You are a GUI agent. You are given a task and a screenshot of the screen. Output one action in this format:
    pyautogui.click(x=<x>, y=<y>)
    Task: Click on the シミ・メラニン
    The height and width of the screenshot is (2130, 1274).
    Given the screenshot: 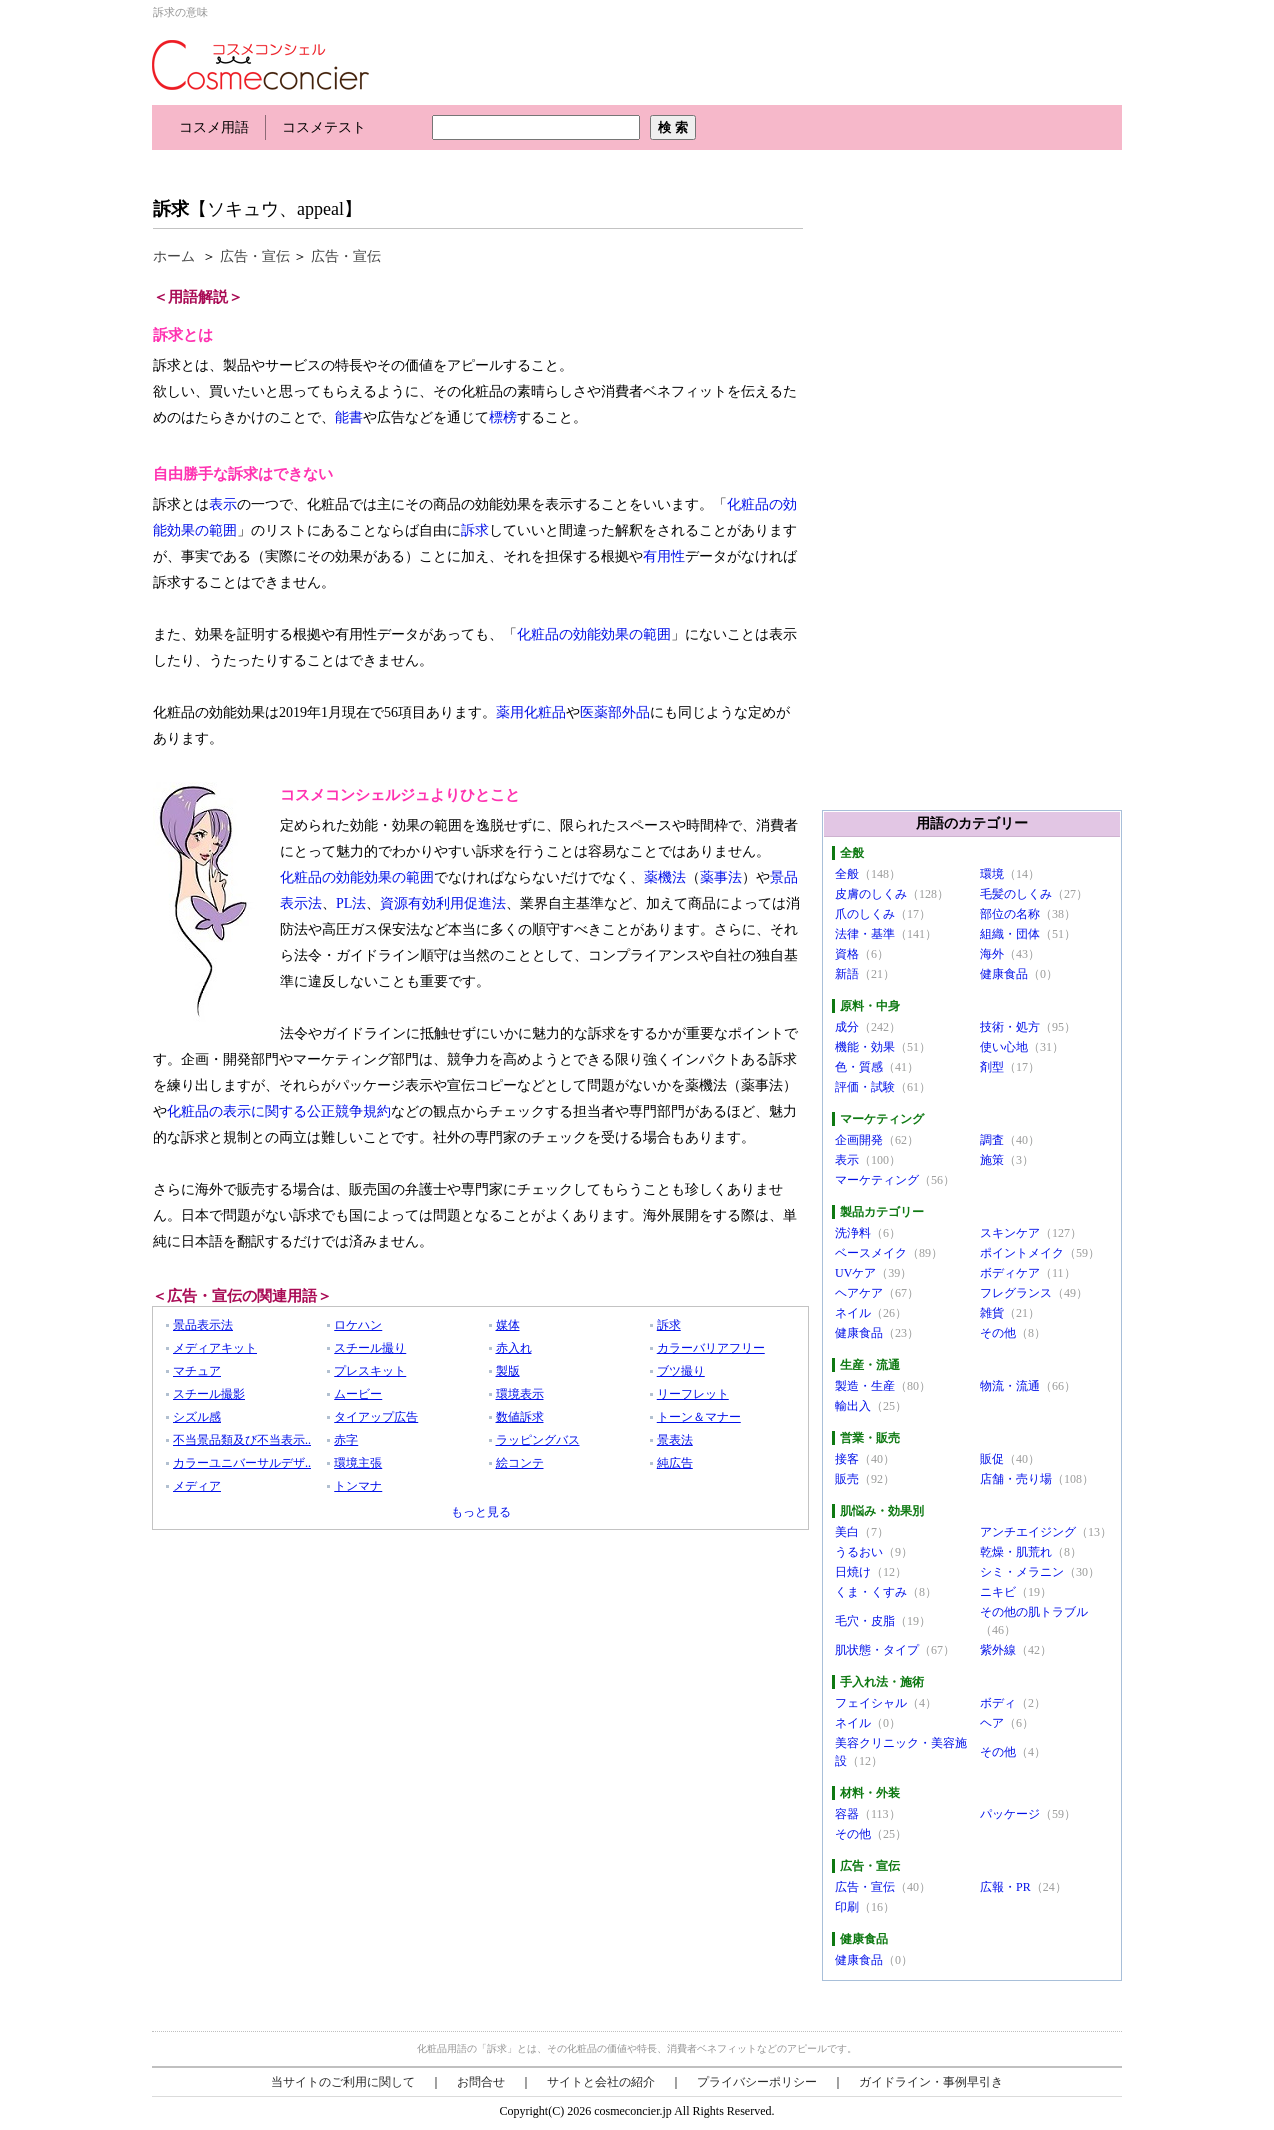 What is the action you would take?
    pyautogui.click(x=1022, y=1572)
    